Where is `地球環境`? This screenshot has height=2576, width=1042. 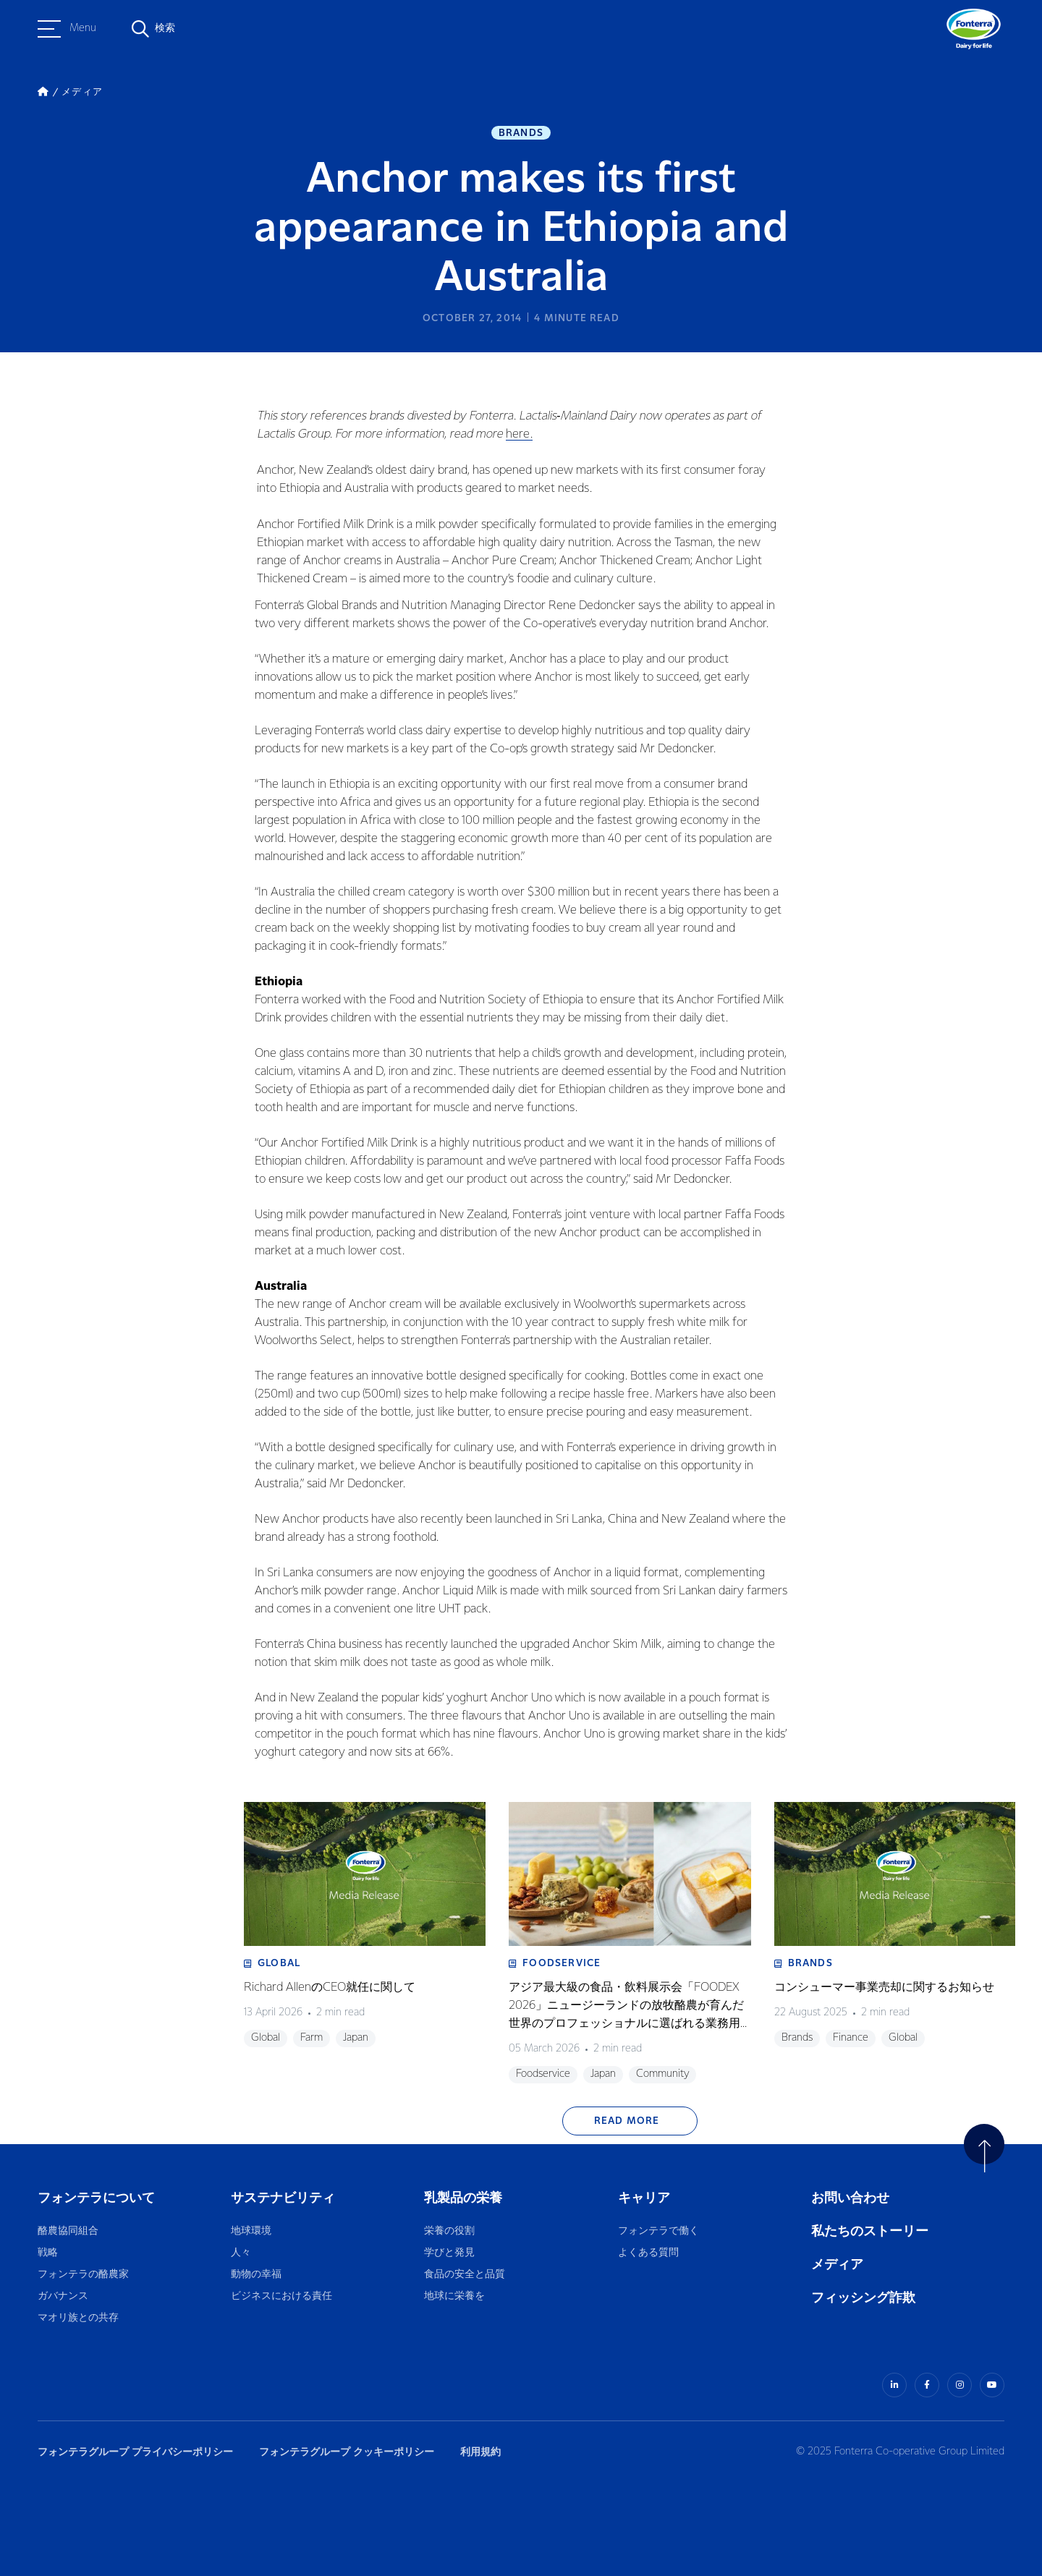 地球環境 is located at coordinates (251, 2231).